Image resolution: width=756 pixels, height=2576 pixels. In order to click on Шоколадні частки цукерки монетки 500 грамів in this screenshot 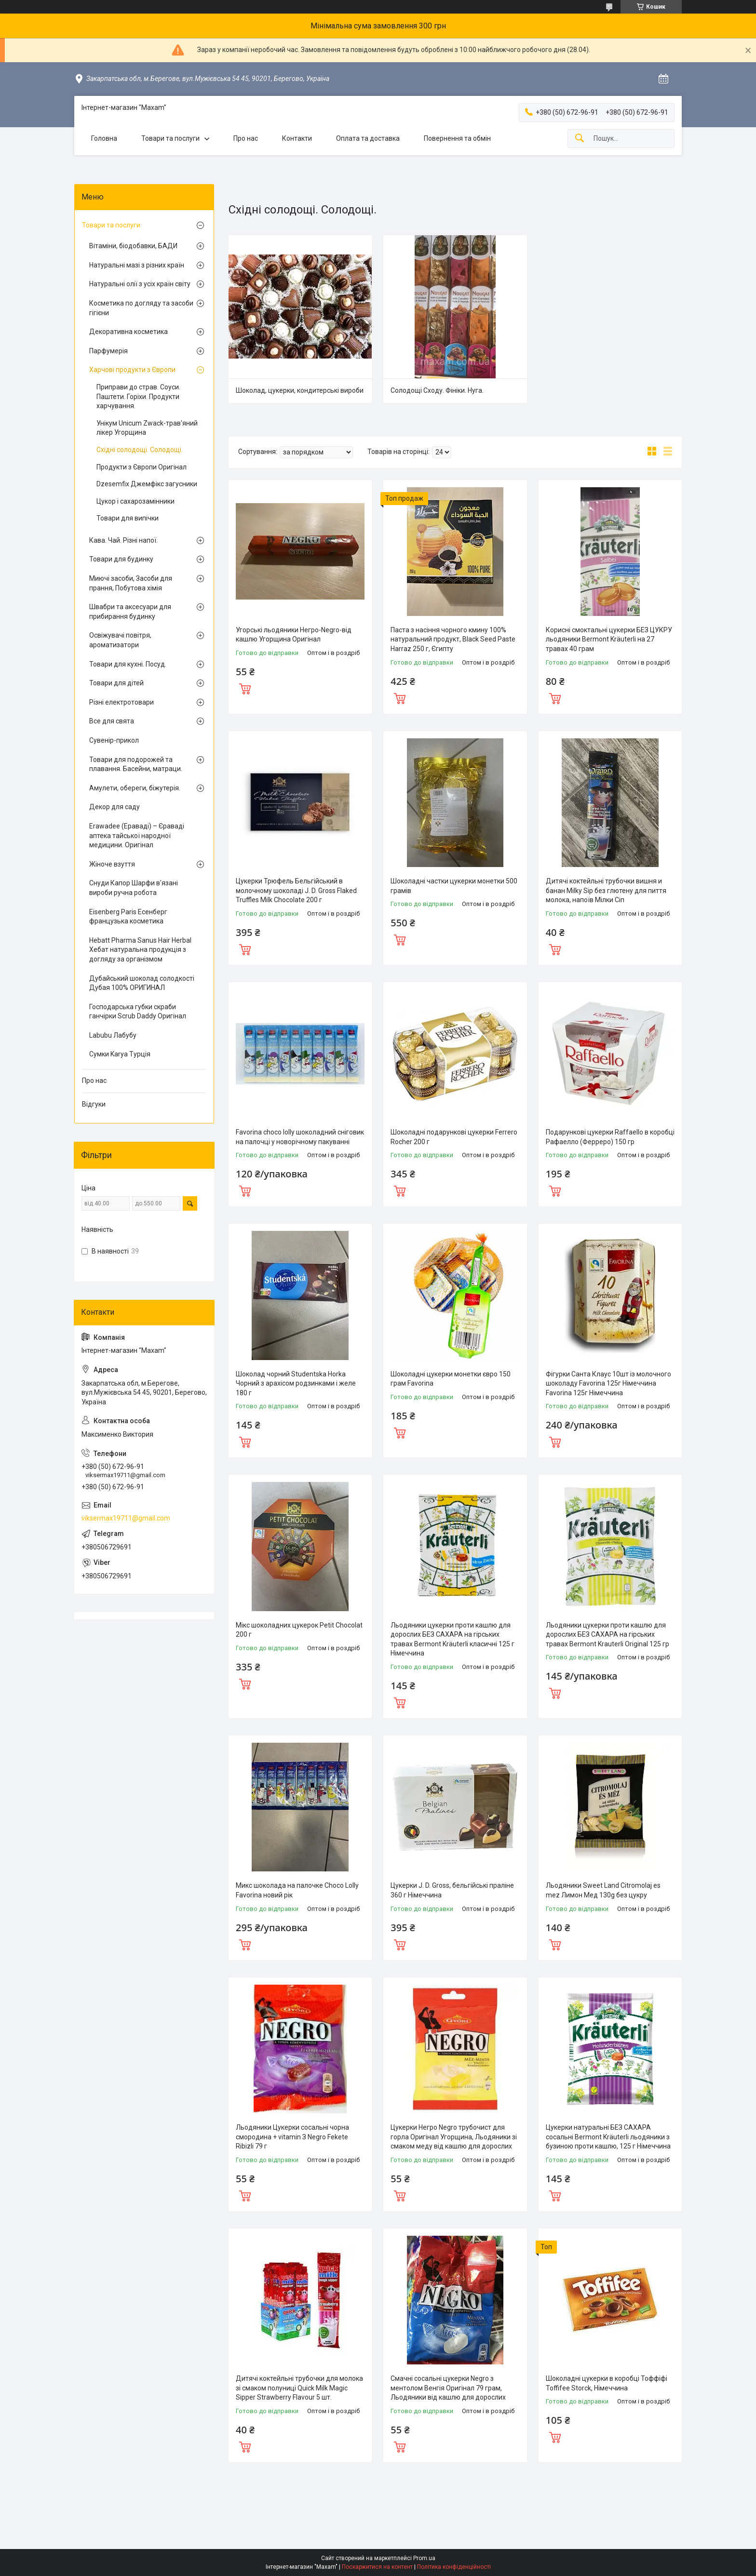, I will do `click(454, 885)`.